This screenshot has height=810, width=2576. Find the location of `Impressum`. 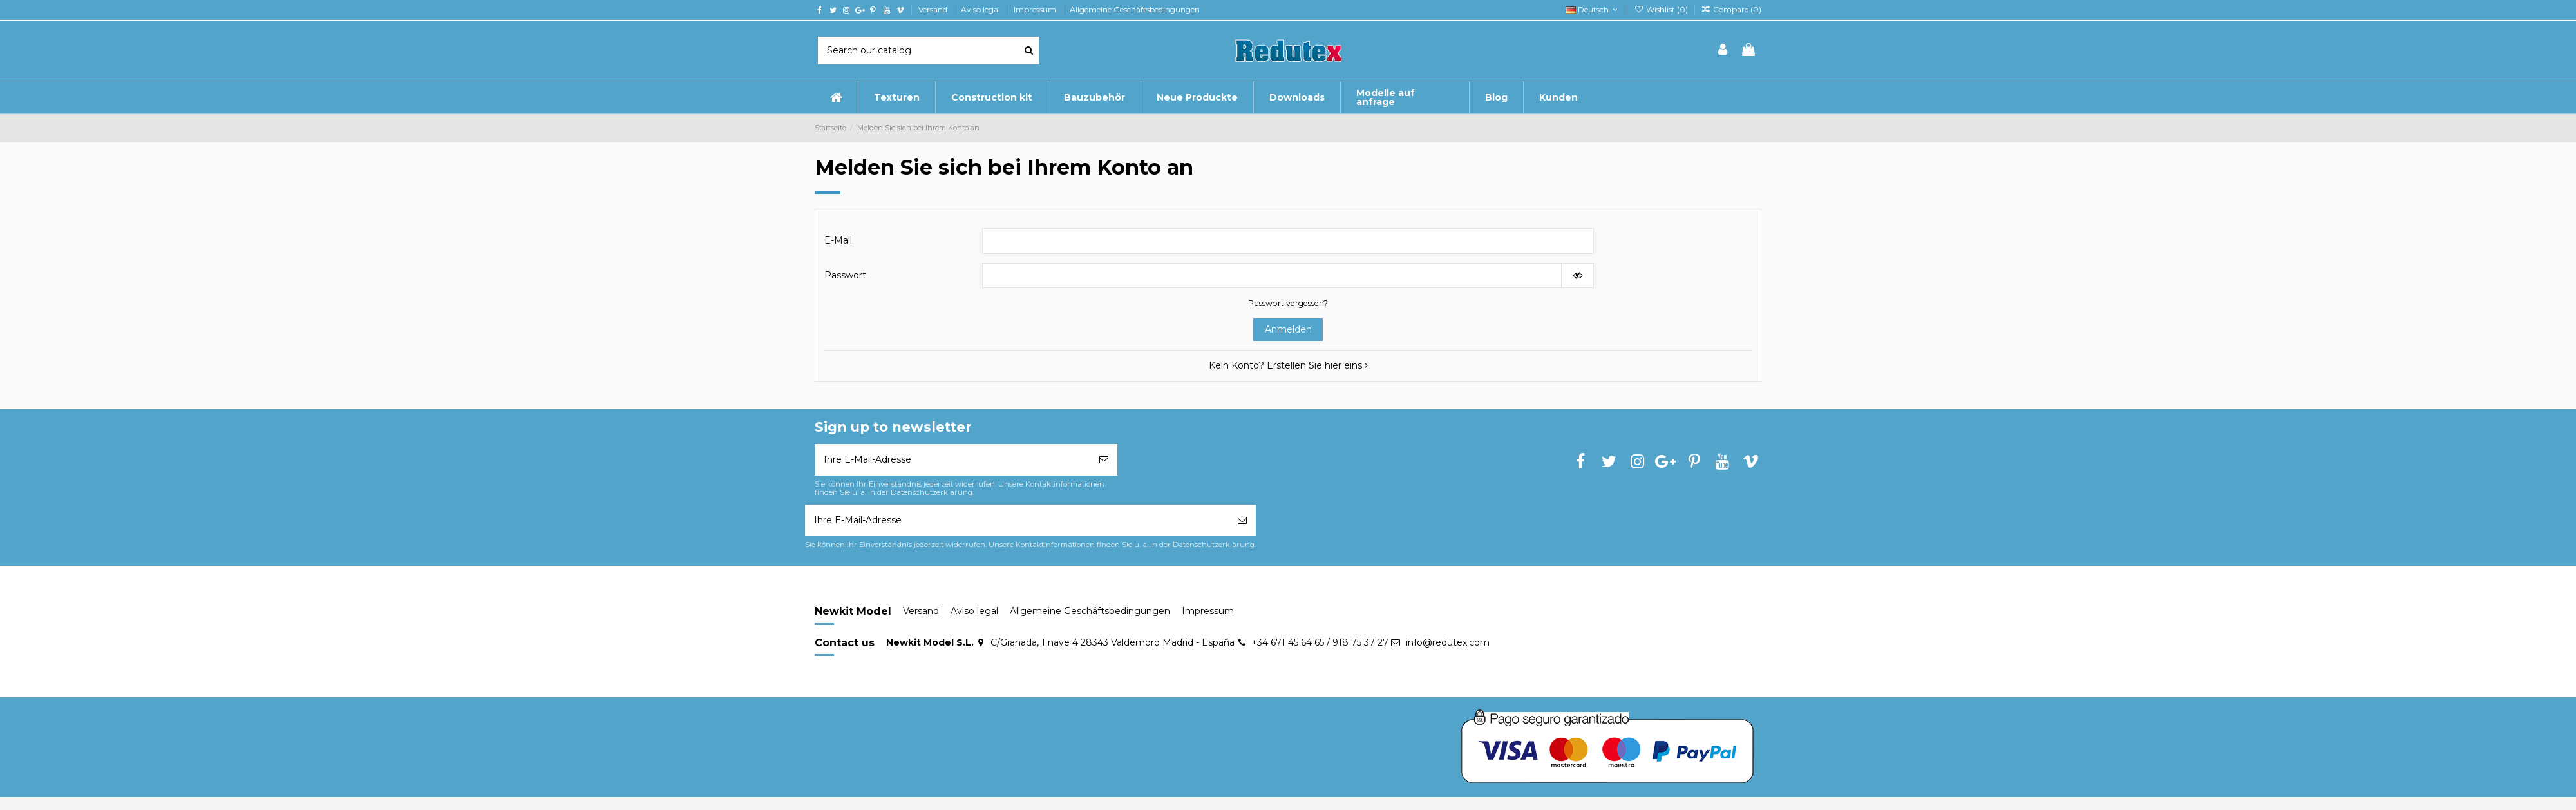

Impressum is located at coordinates (1036, 9).